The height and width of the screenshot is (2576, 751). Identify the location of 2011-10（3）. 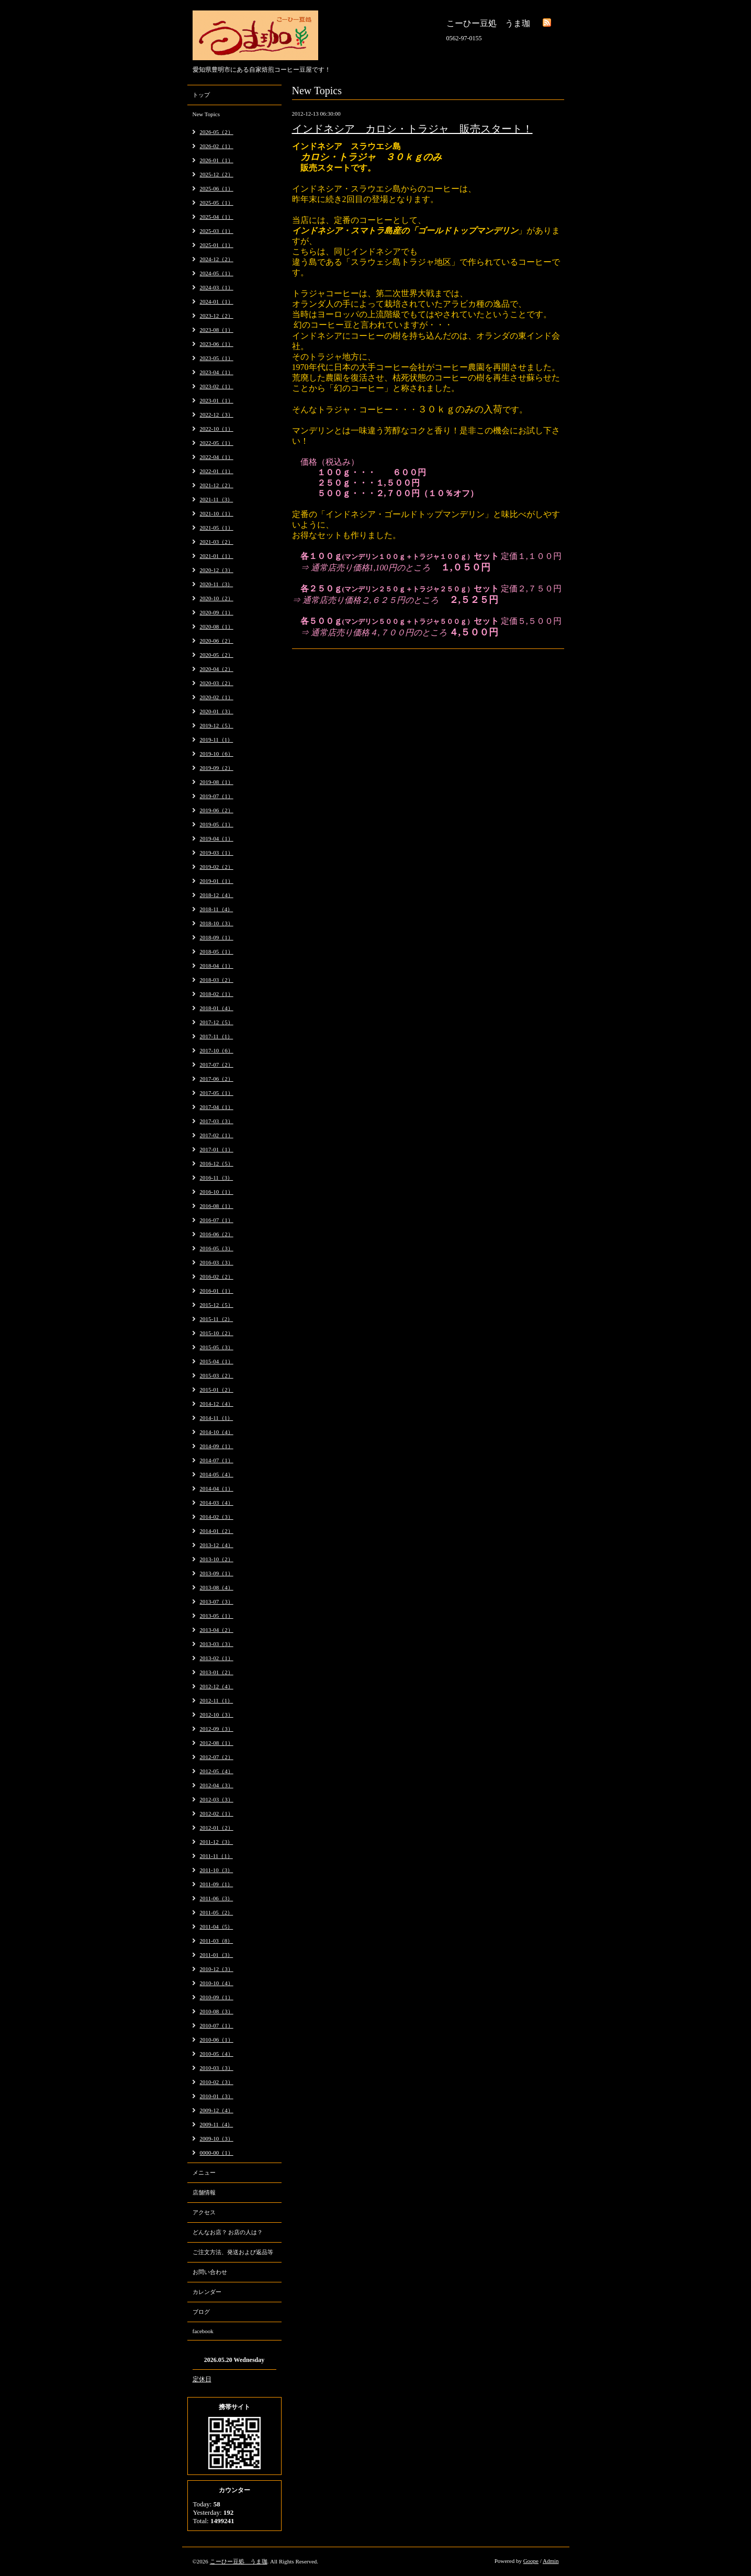
(216, 1870).